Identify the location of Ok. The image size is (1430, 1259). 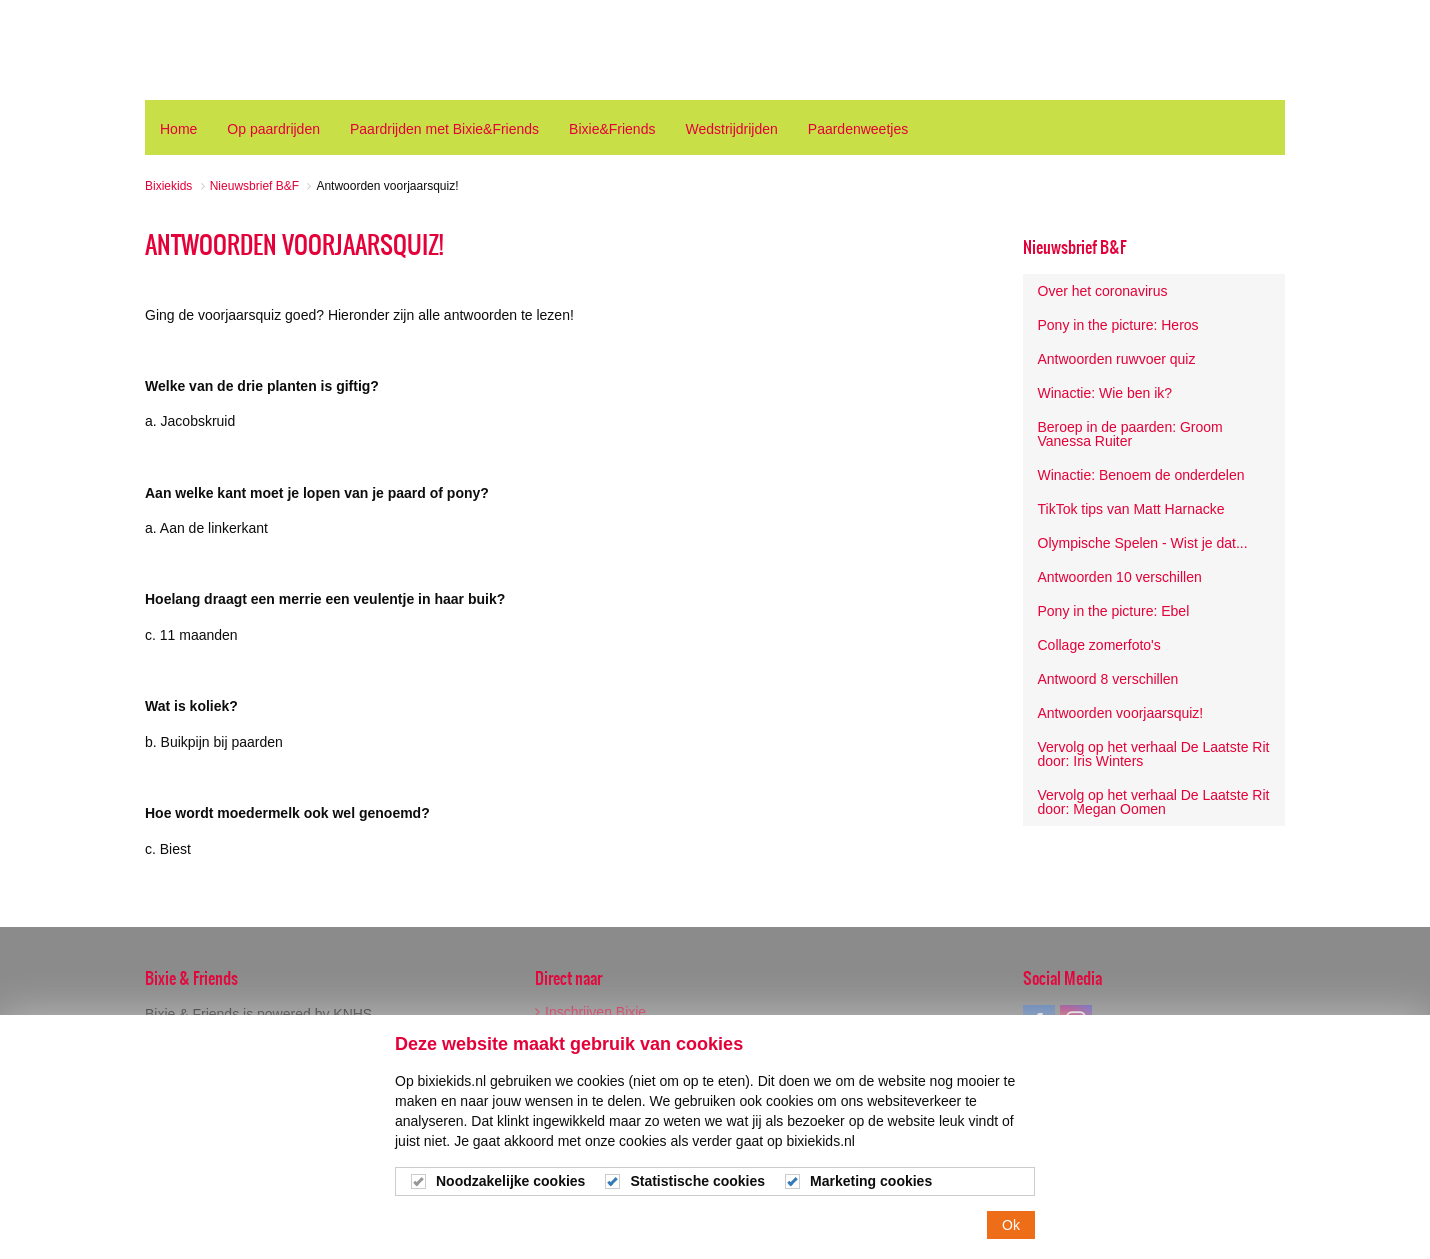
(1011, 1230).